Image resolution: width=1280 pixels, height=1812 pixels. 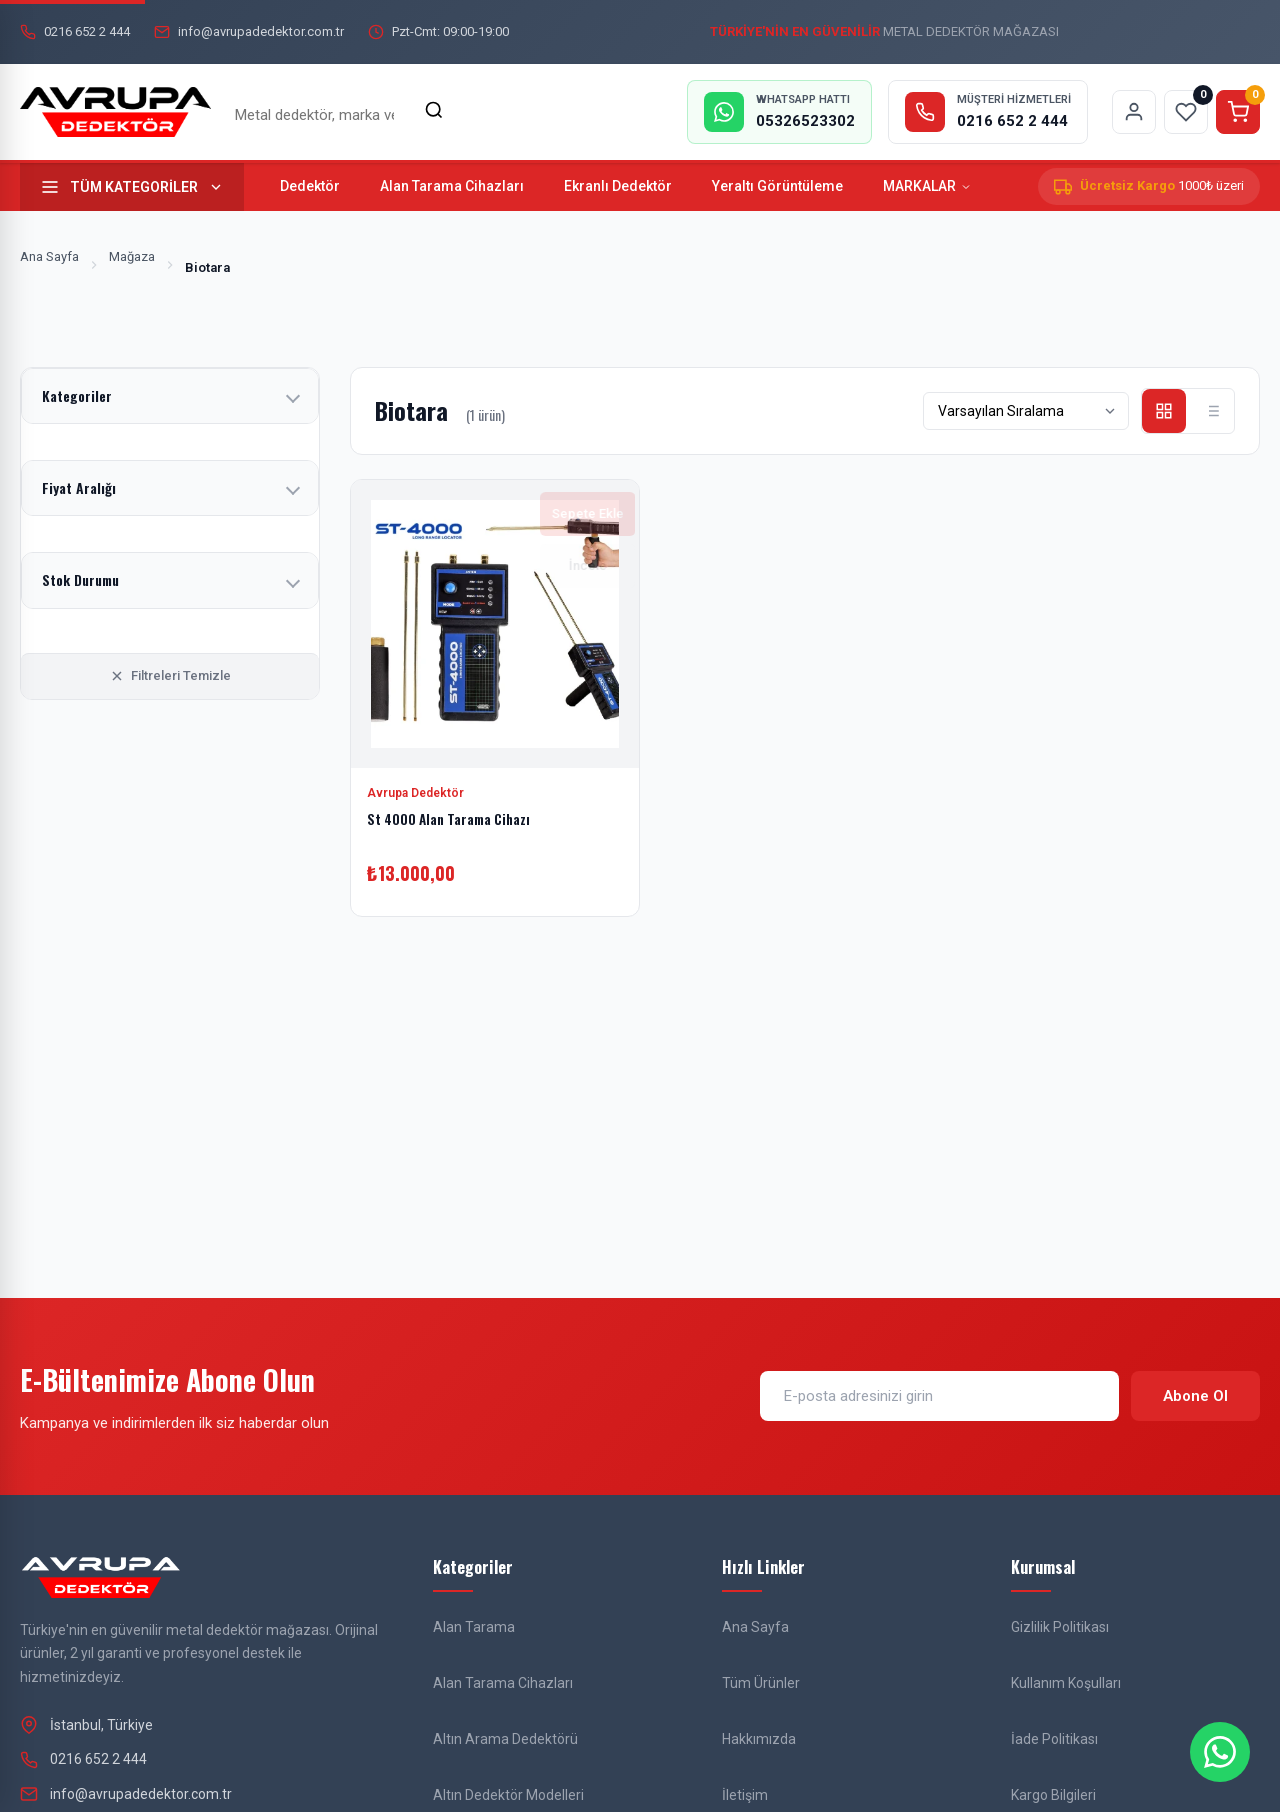 I want to click on İade Politikası, so click(x=1054, y=1739).